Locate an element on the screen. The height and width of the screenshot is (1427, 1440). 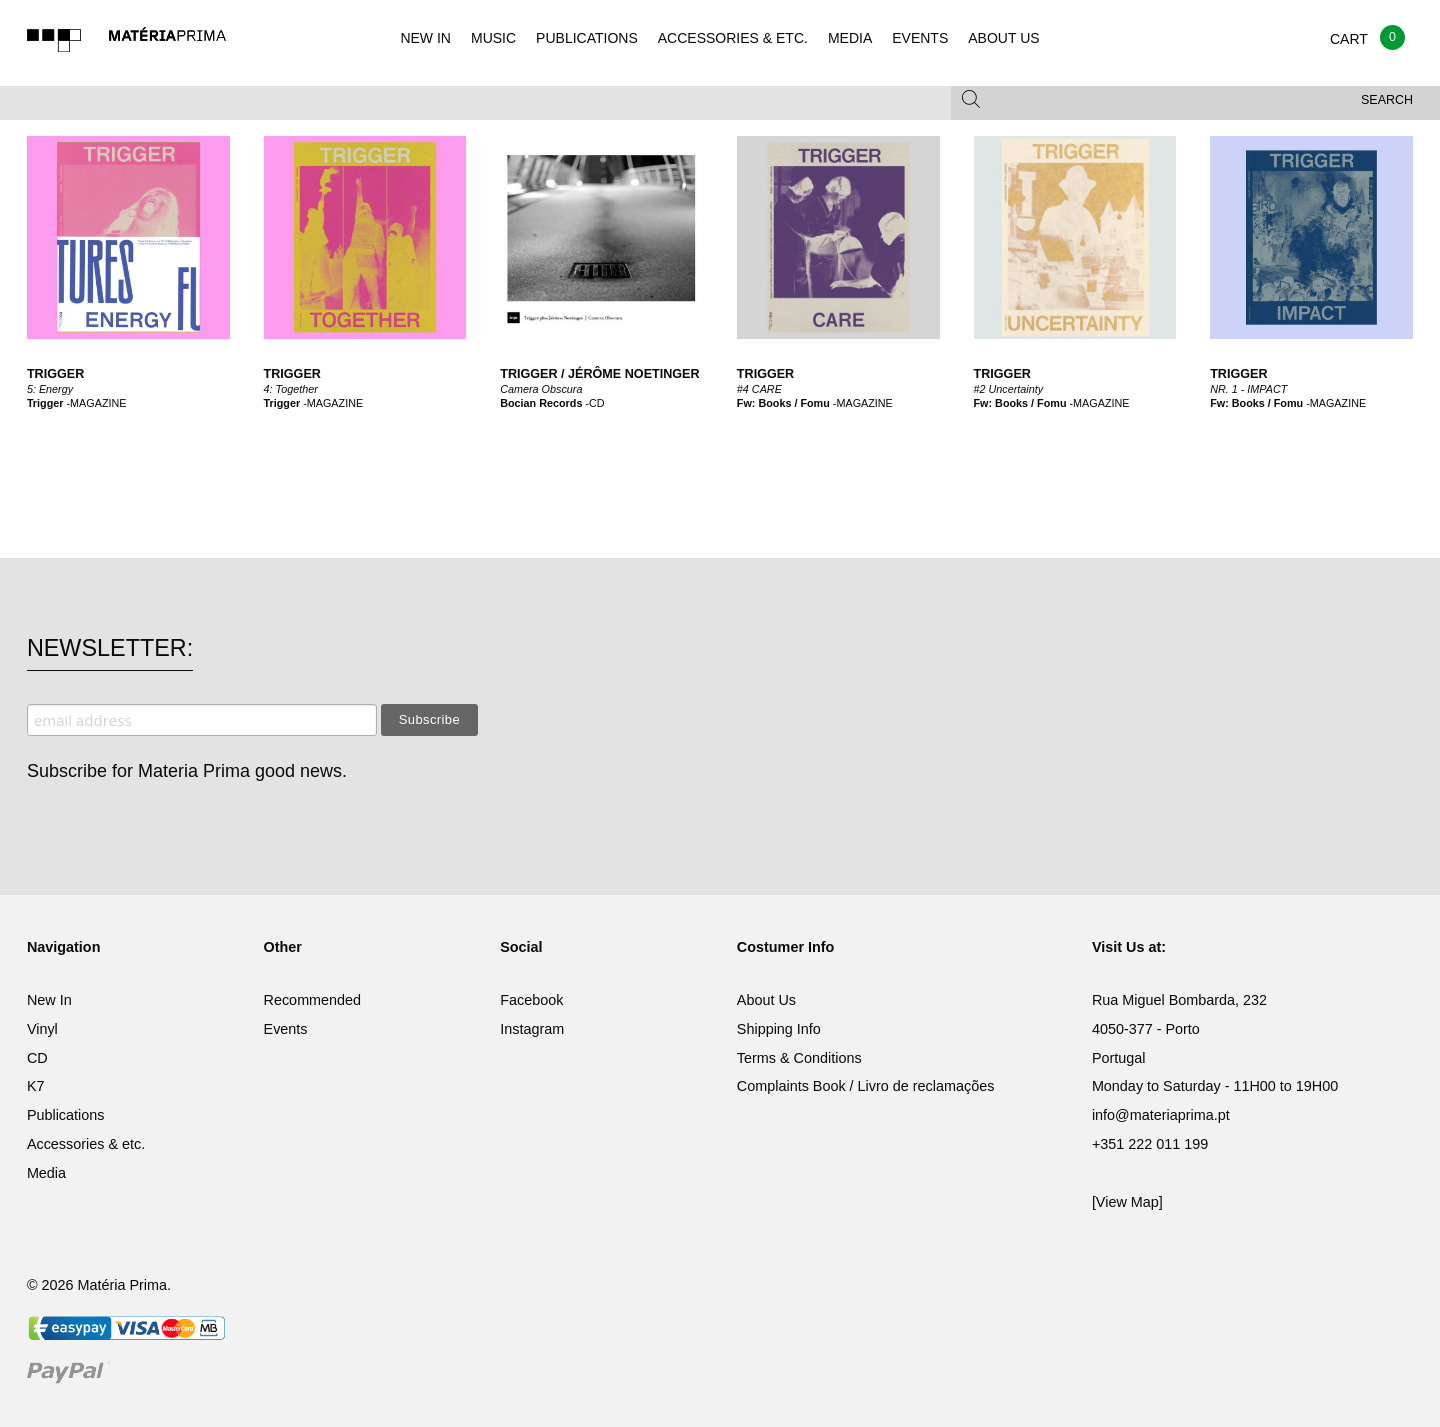
Recommended is located at coordinates (313, 1000).